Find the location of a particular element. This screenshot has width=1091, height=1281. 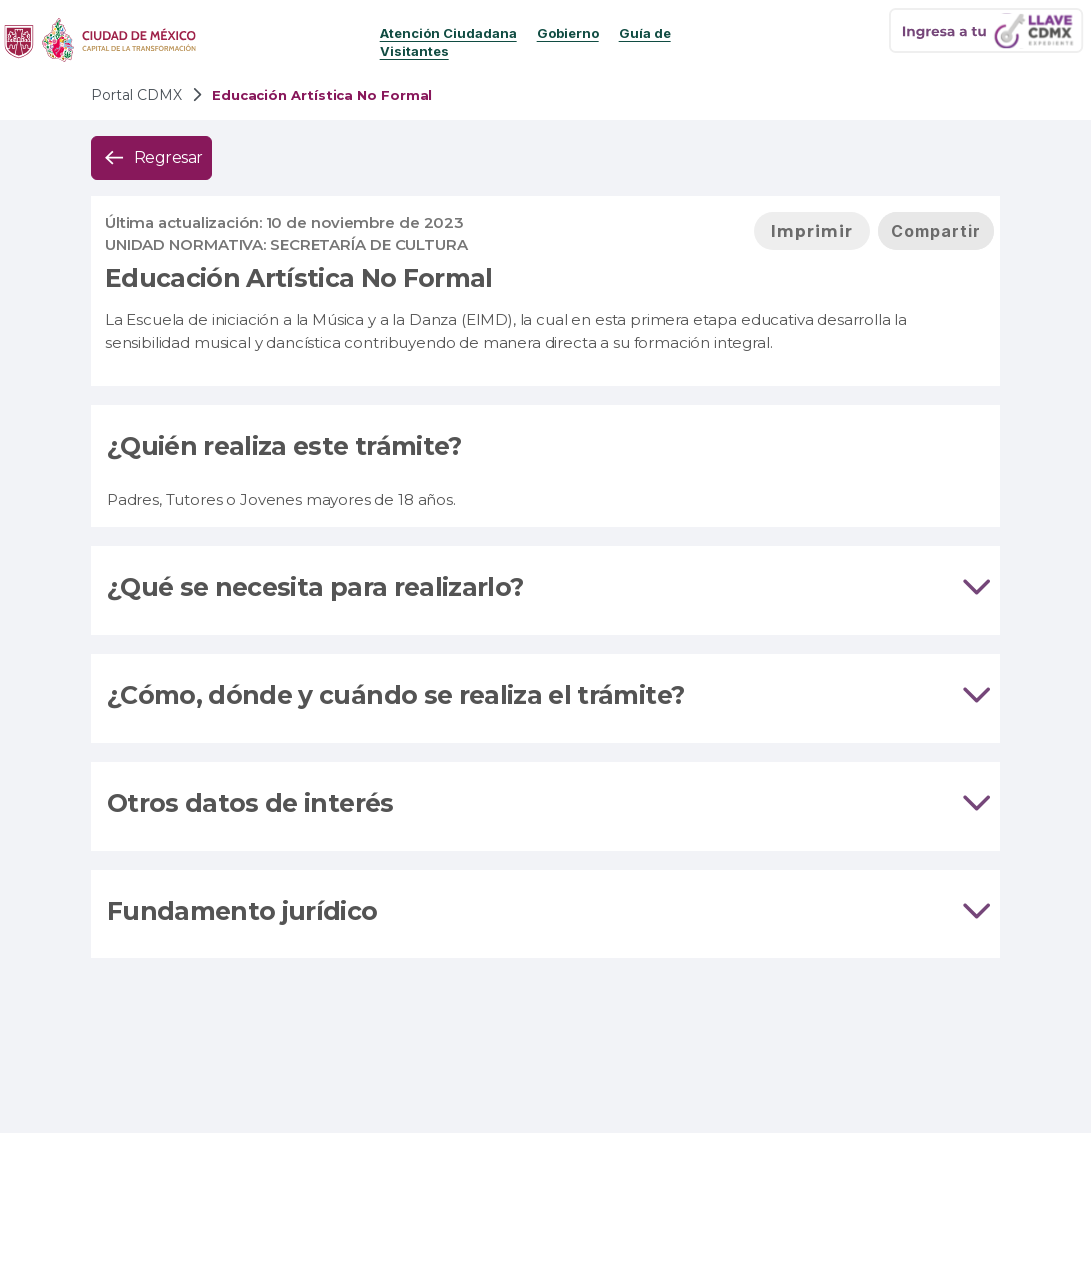

¿Quién realiza este trámite? is located at coordinates (284, 446).